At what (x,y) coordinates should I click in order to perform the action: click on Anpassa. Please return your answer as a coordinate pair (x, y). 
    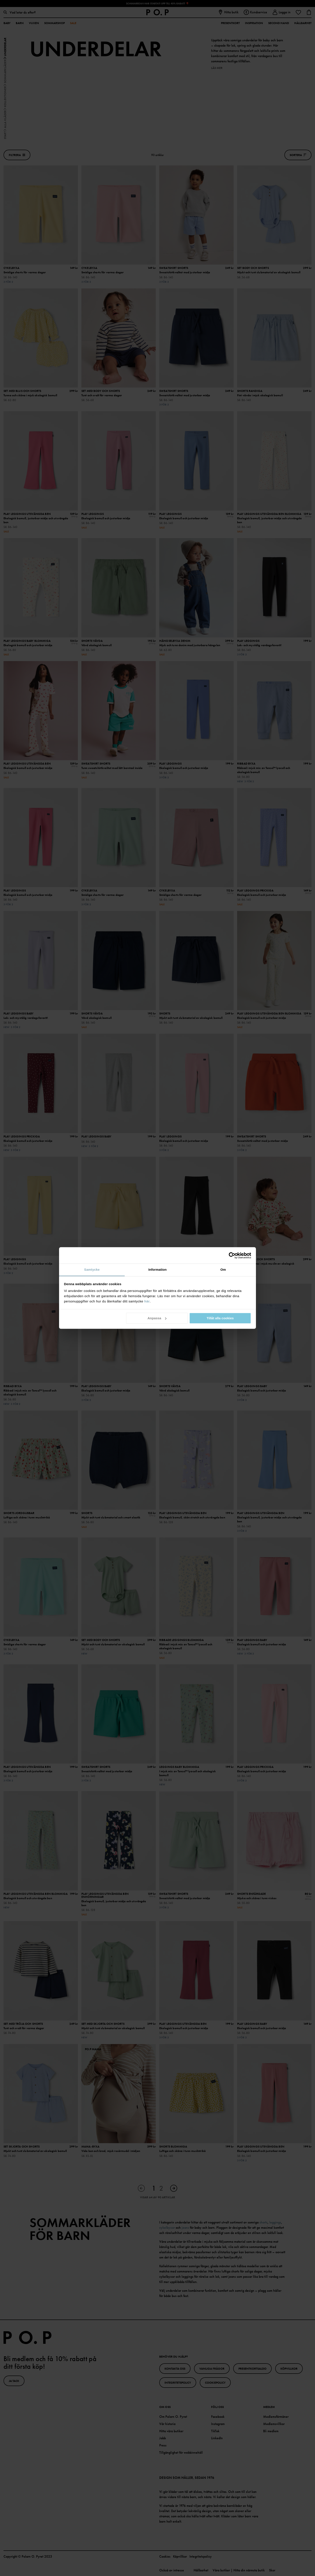
    Looking at the image, I should click on (156, 1318).